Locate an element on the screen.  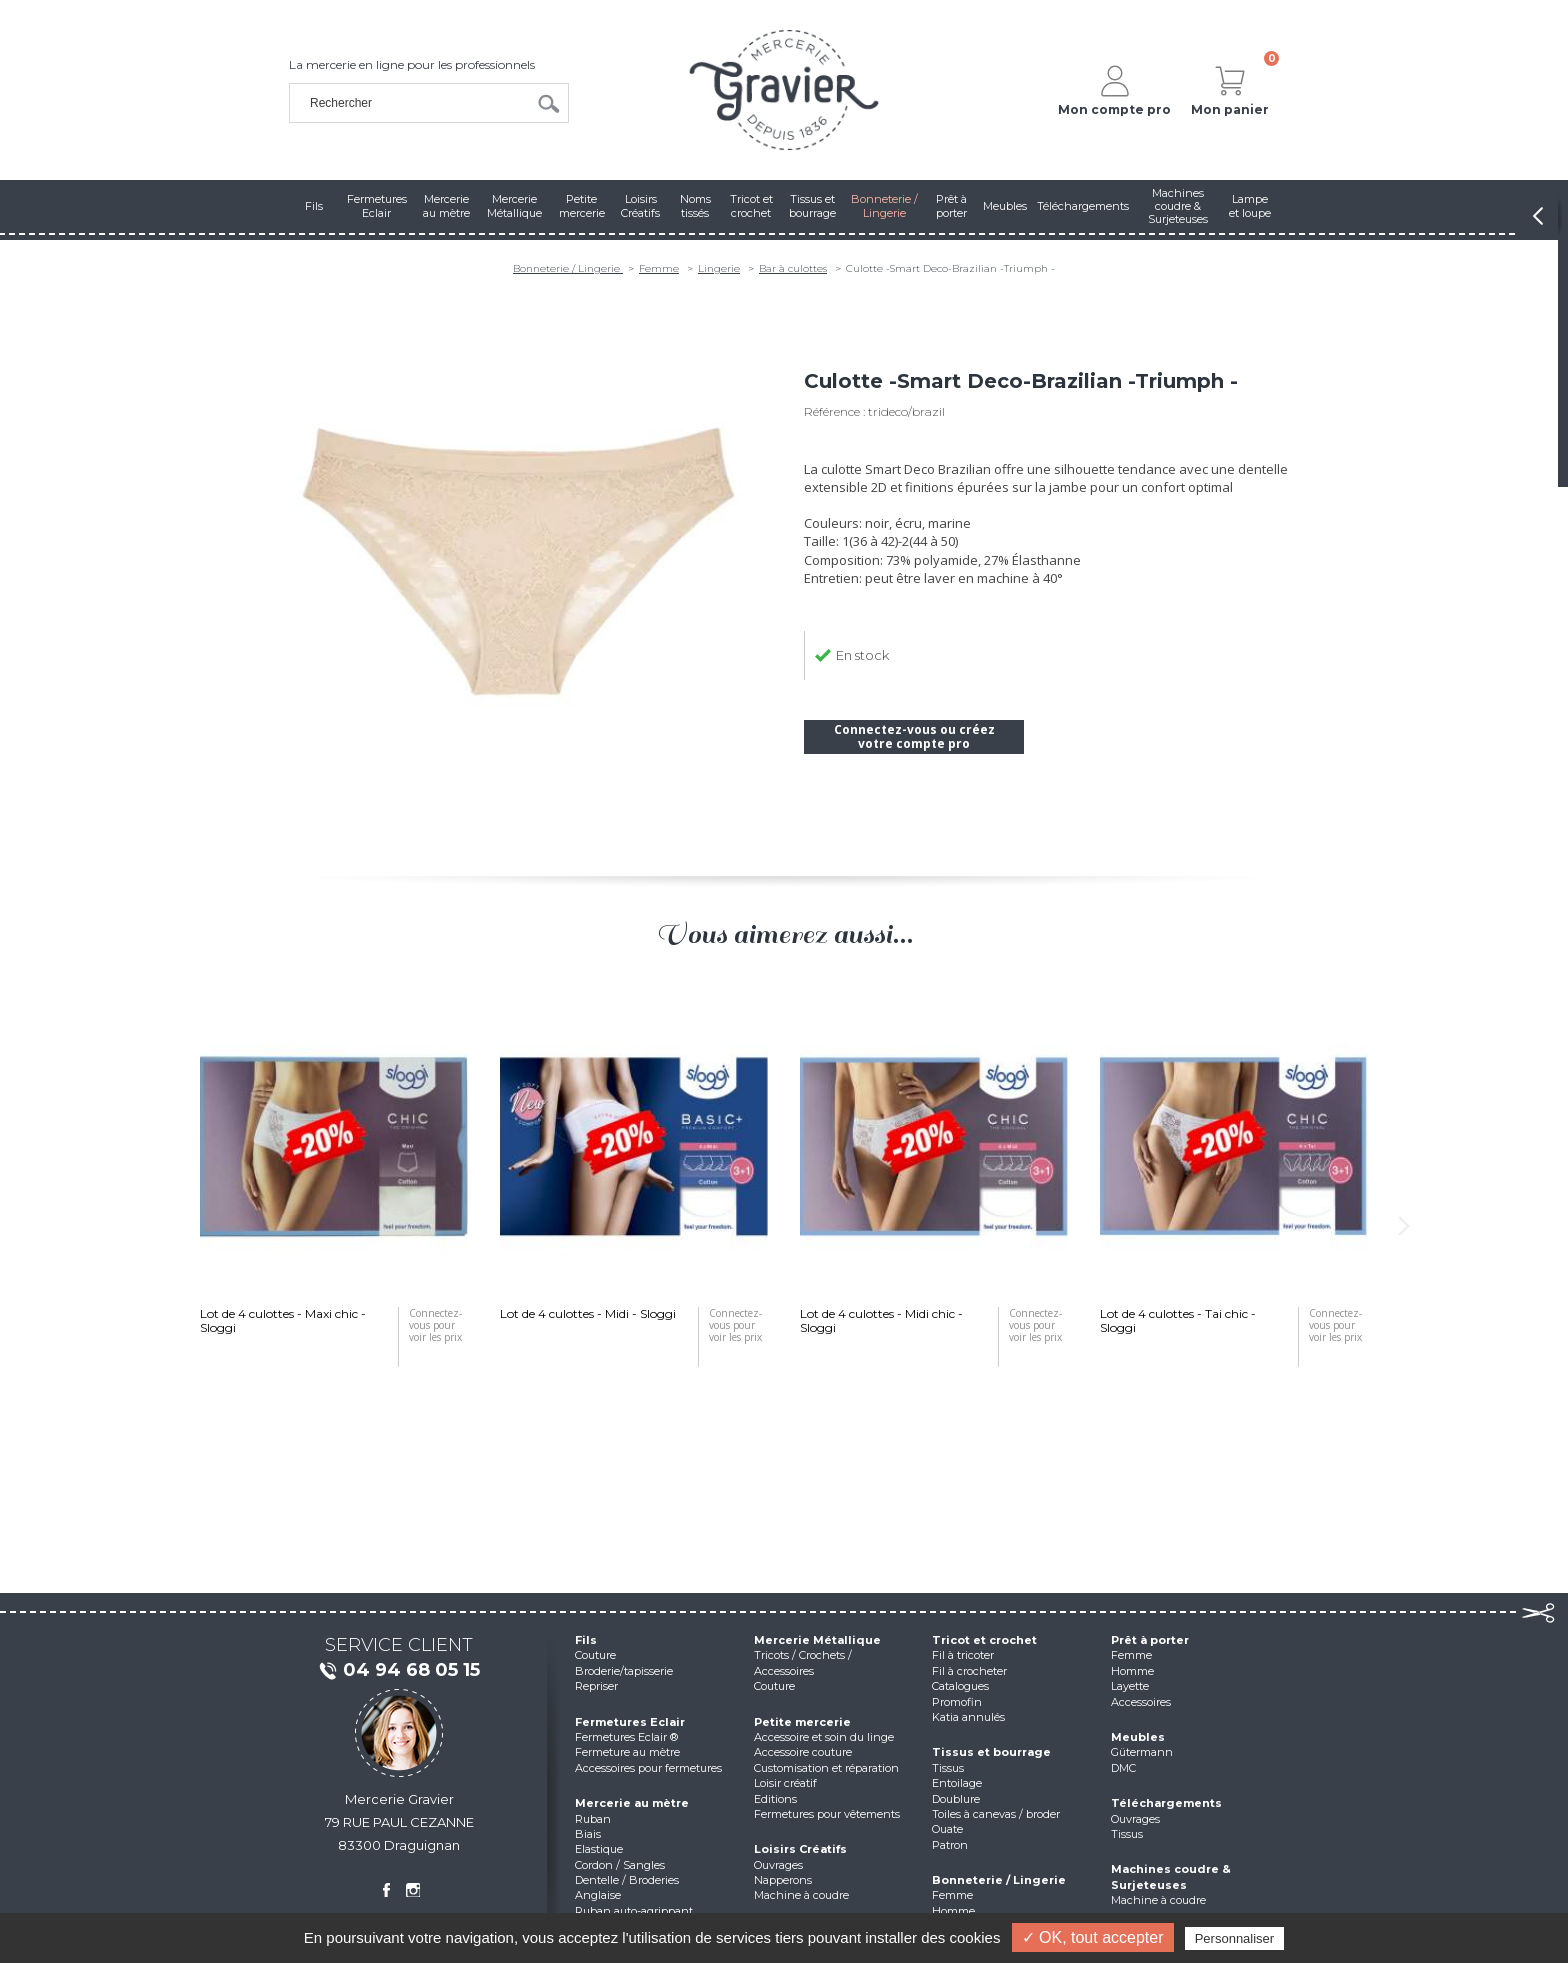
Gütermann is located at coordinates (1142, 1752).